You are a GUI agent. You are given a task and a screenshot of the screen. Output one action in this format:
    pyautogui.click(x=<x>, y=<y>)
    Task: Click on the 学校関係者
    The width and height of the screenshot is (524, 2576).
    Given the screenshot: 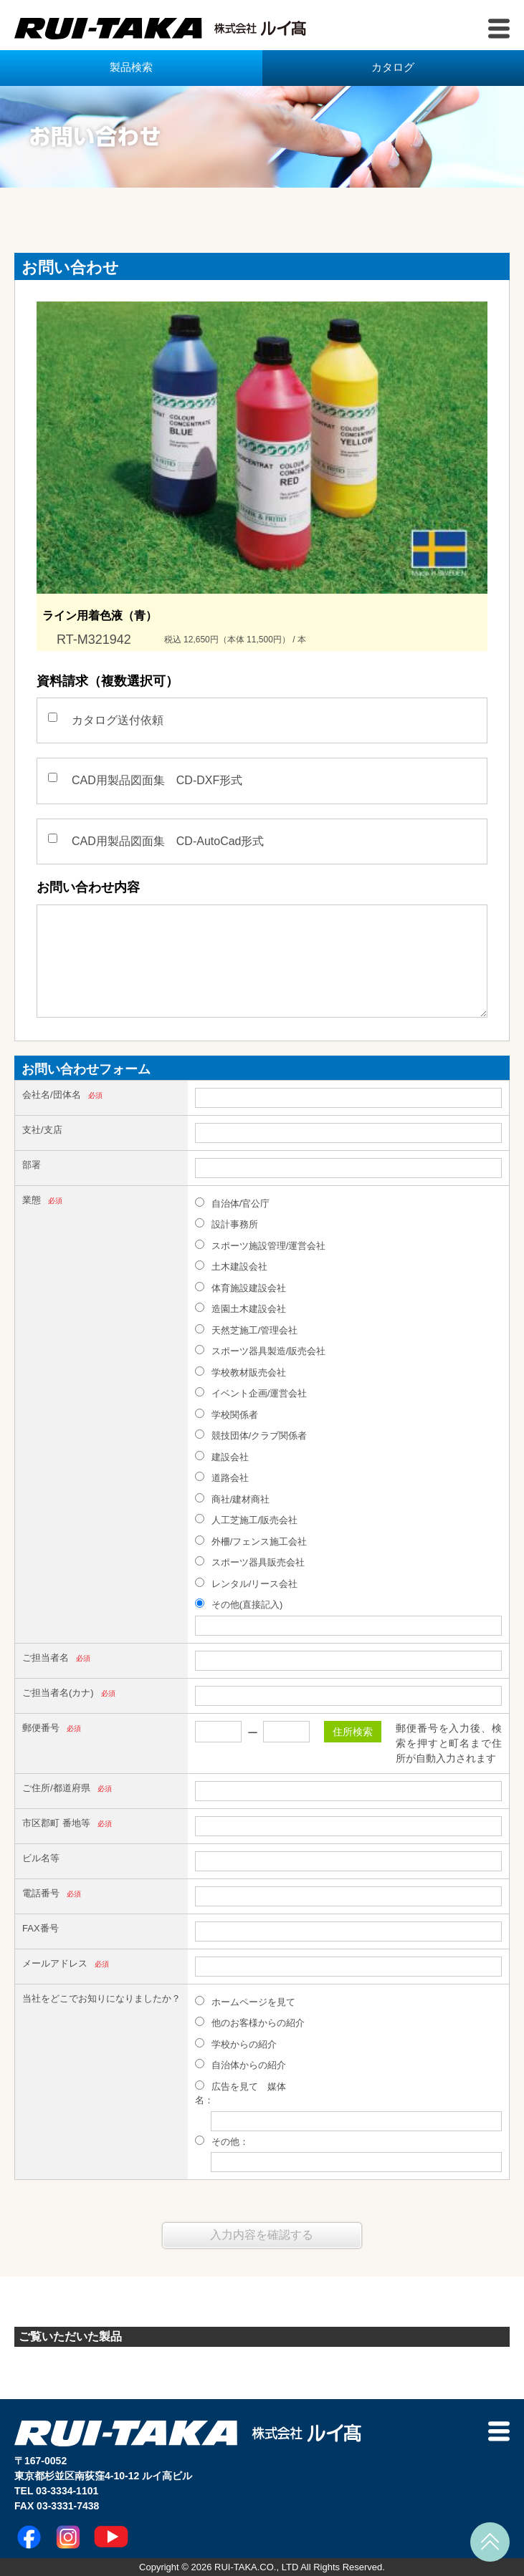 What is the action you would take?
    pyautogui.click(x=226, y=1414)
    